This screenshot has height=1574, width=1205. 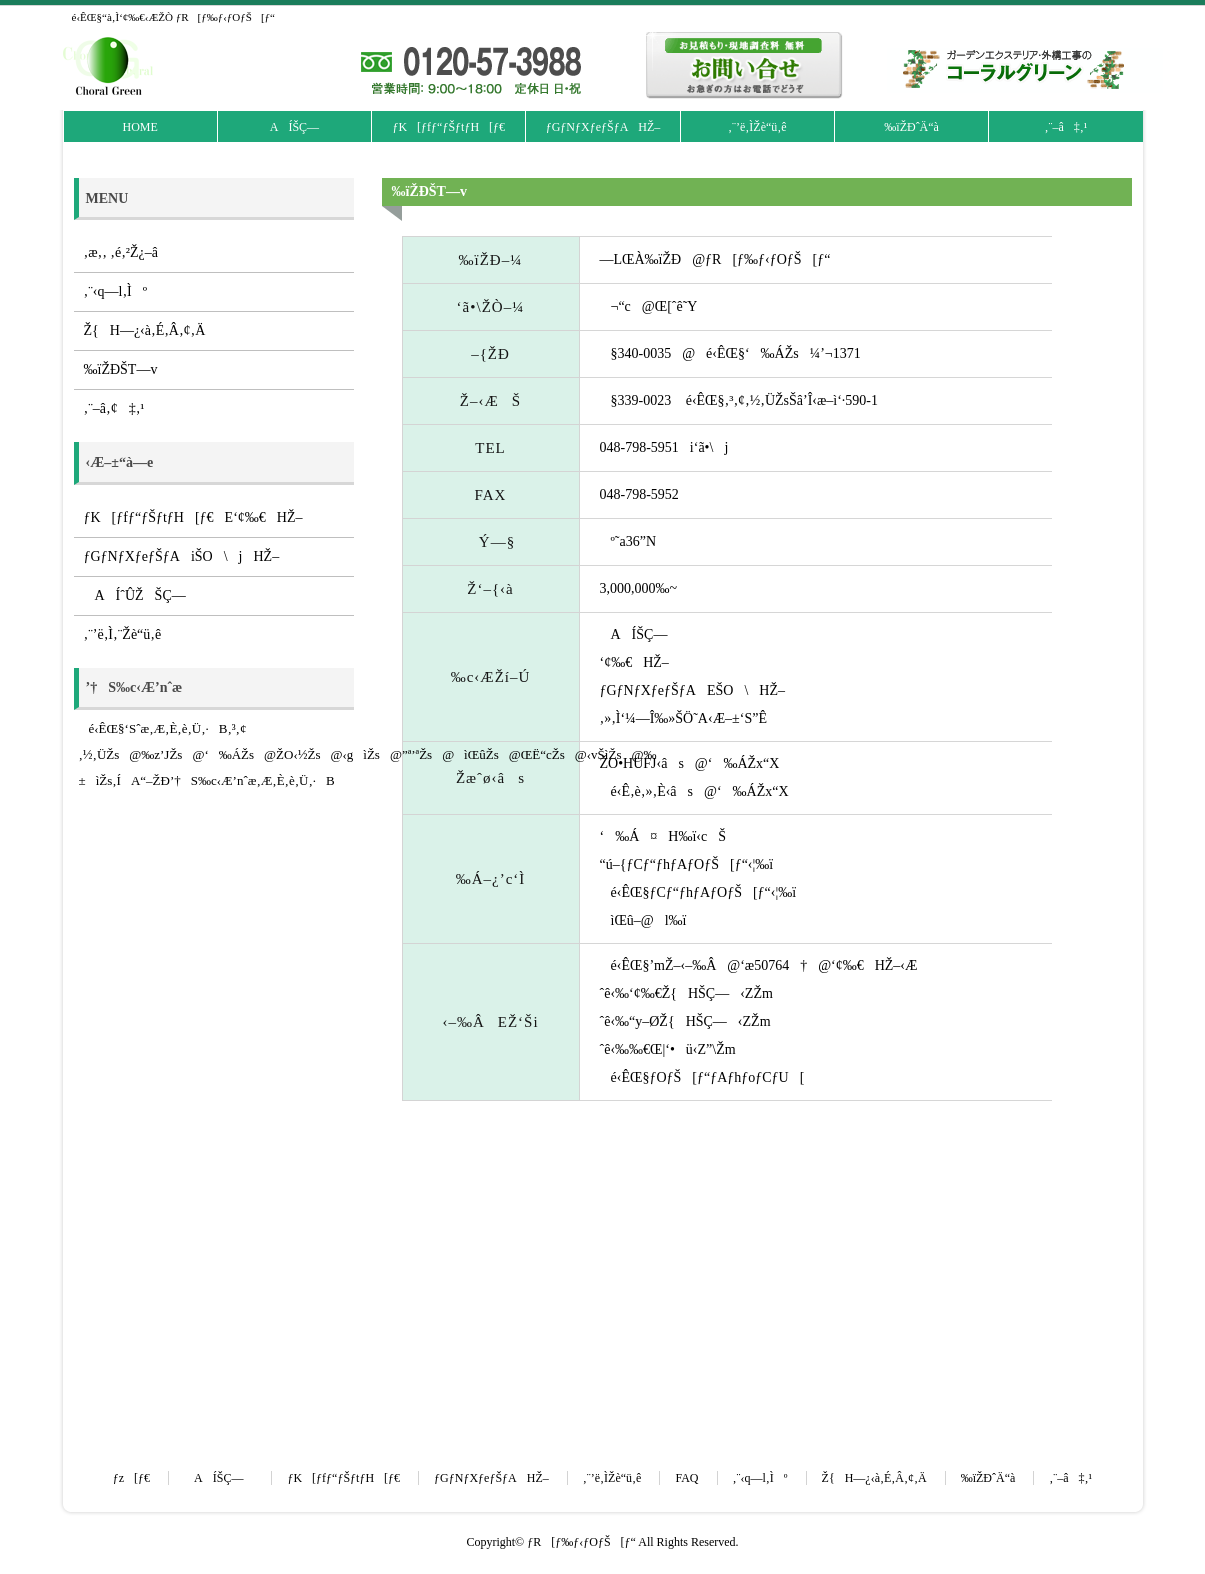 I want to click on ƒR[ƒ‰ƒ‹ƒOƒŠ[ƒ“, so click(x=581, y=1542).